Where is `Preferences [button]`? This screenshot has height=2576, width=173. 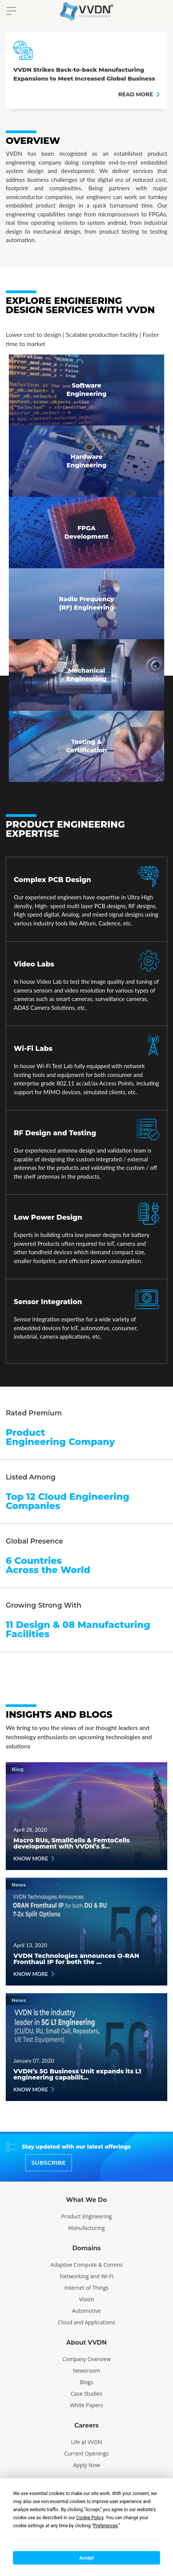 Preferences [button] is located at coordinates (105, 2525).